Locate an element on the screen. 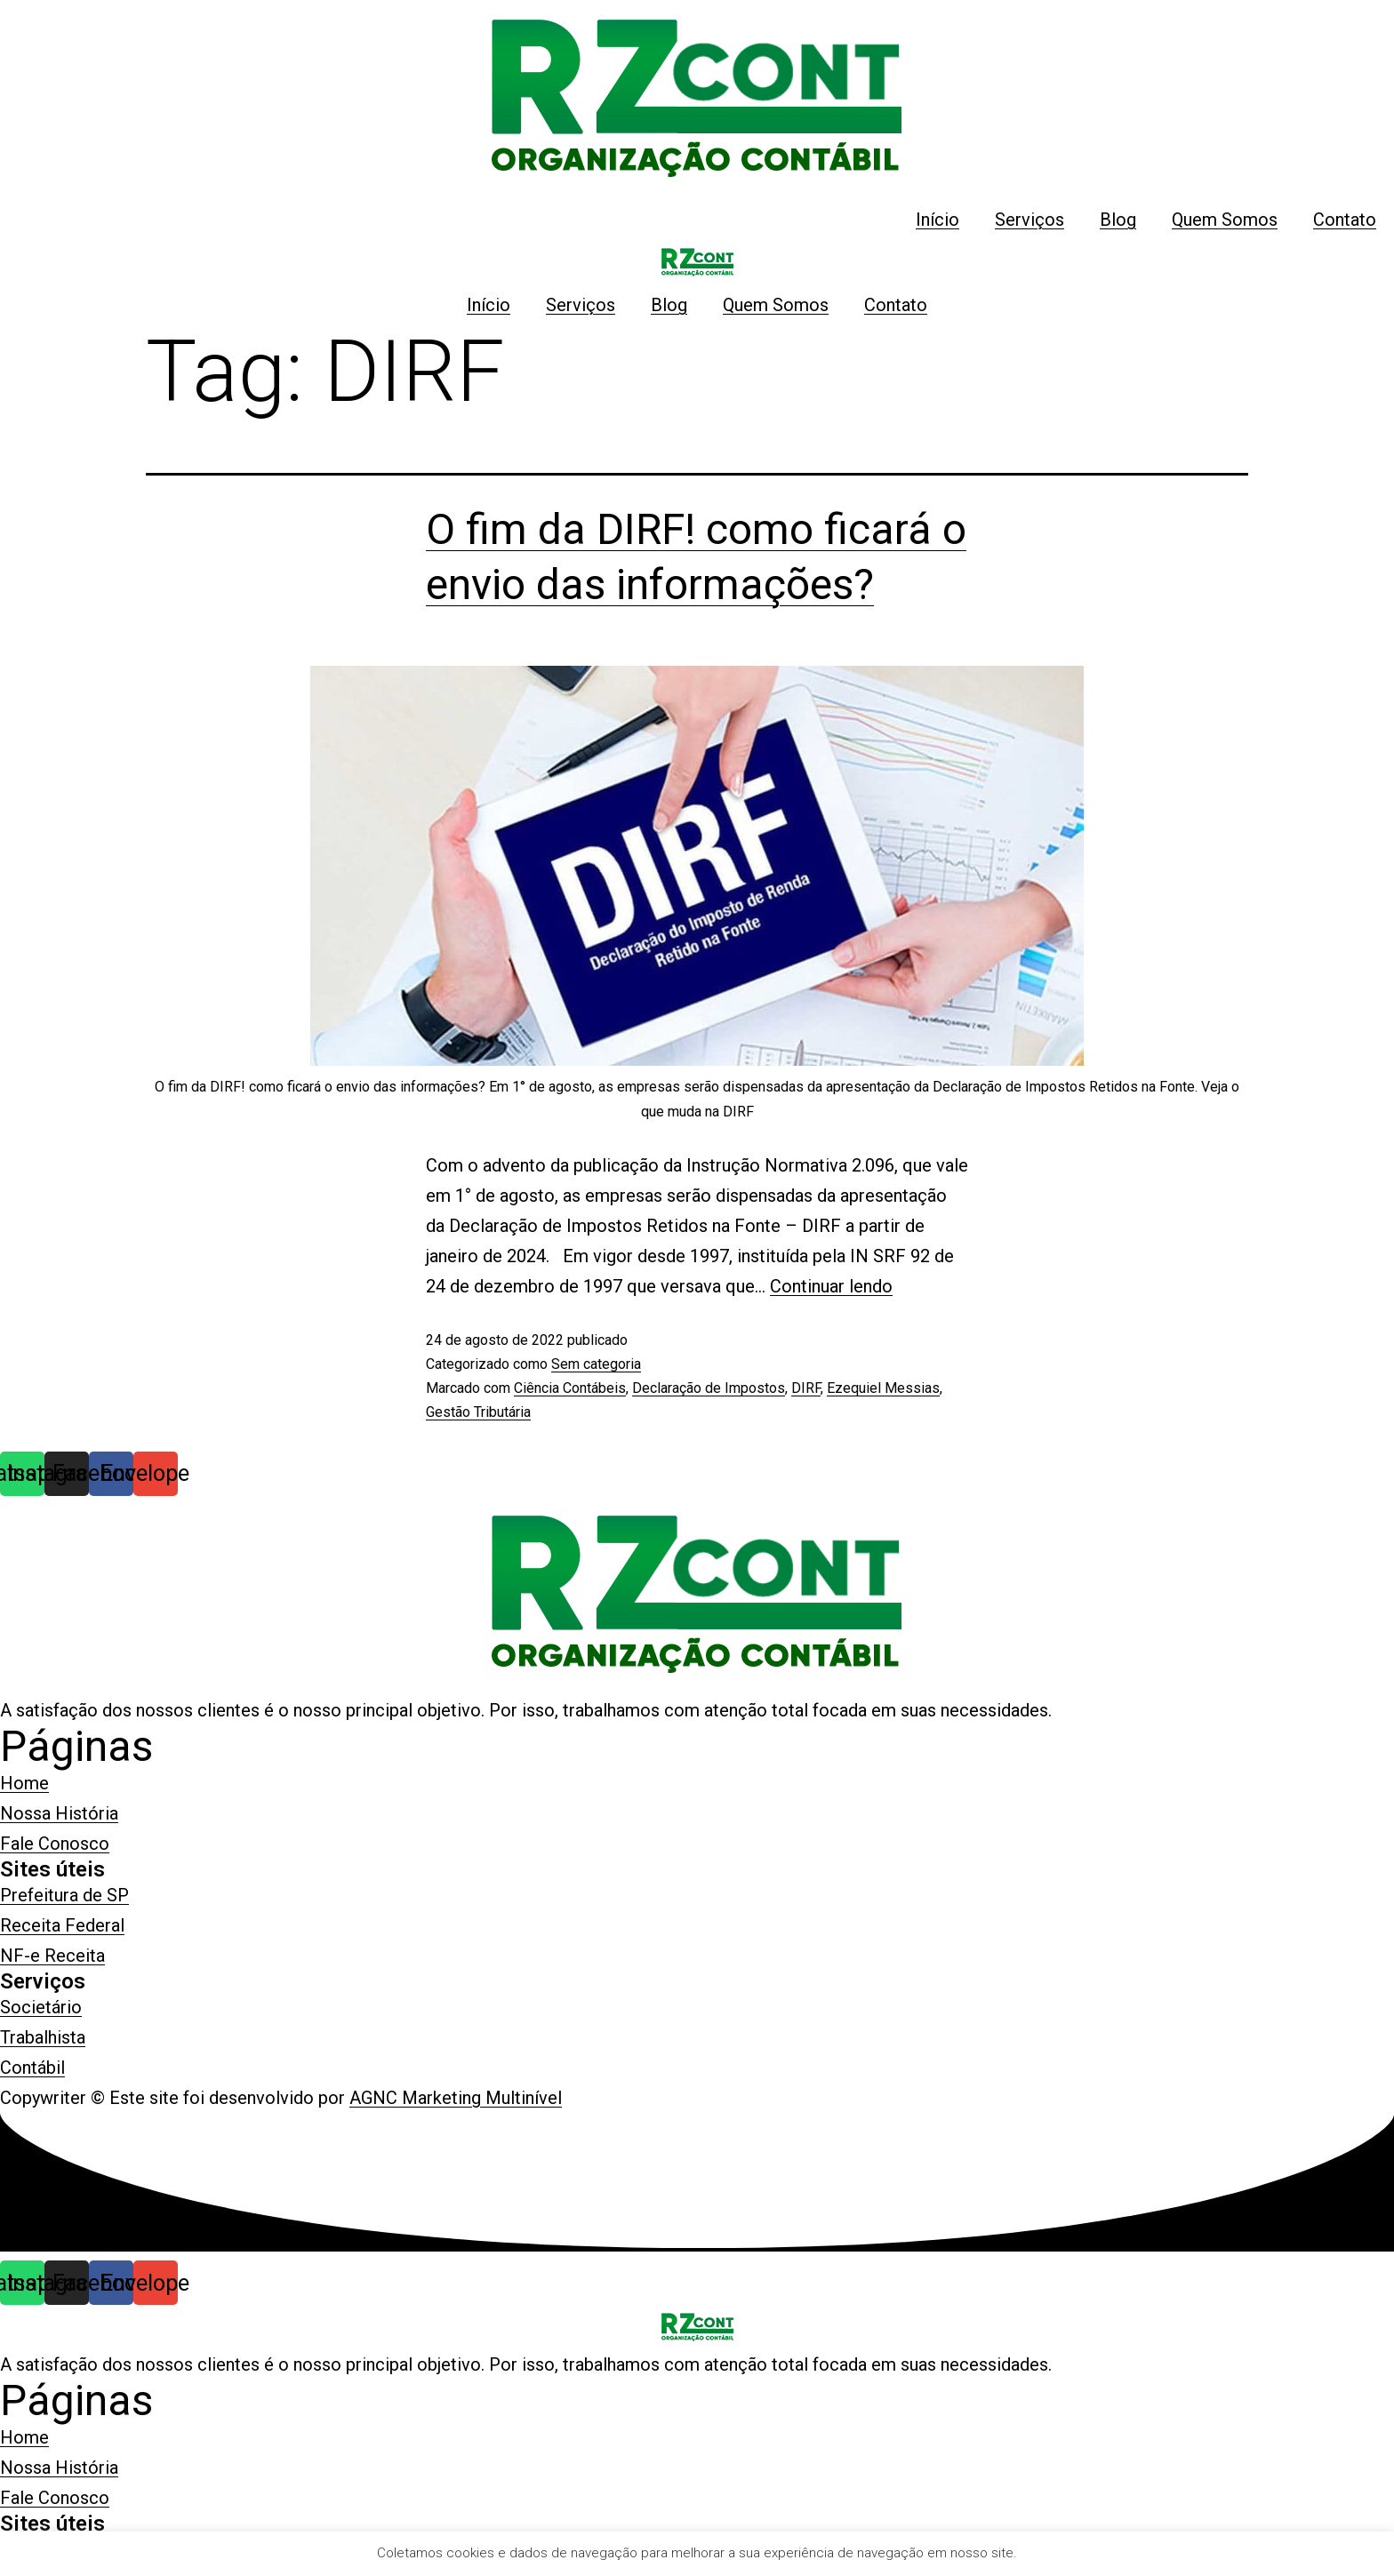  AGNC Marketing Multinível is located at coordinates (455, 2097).